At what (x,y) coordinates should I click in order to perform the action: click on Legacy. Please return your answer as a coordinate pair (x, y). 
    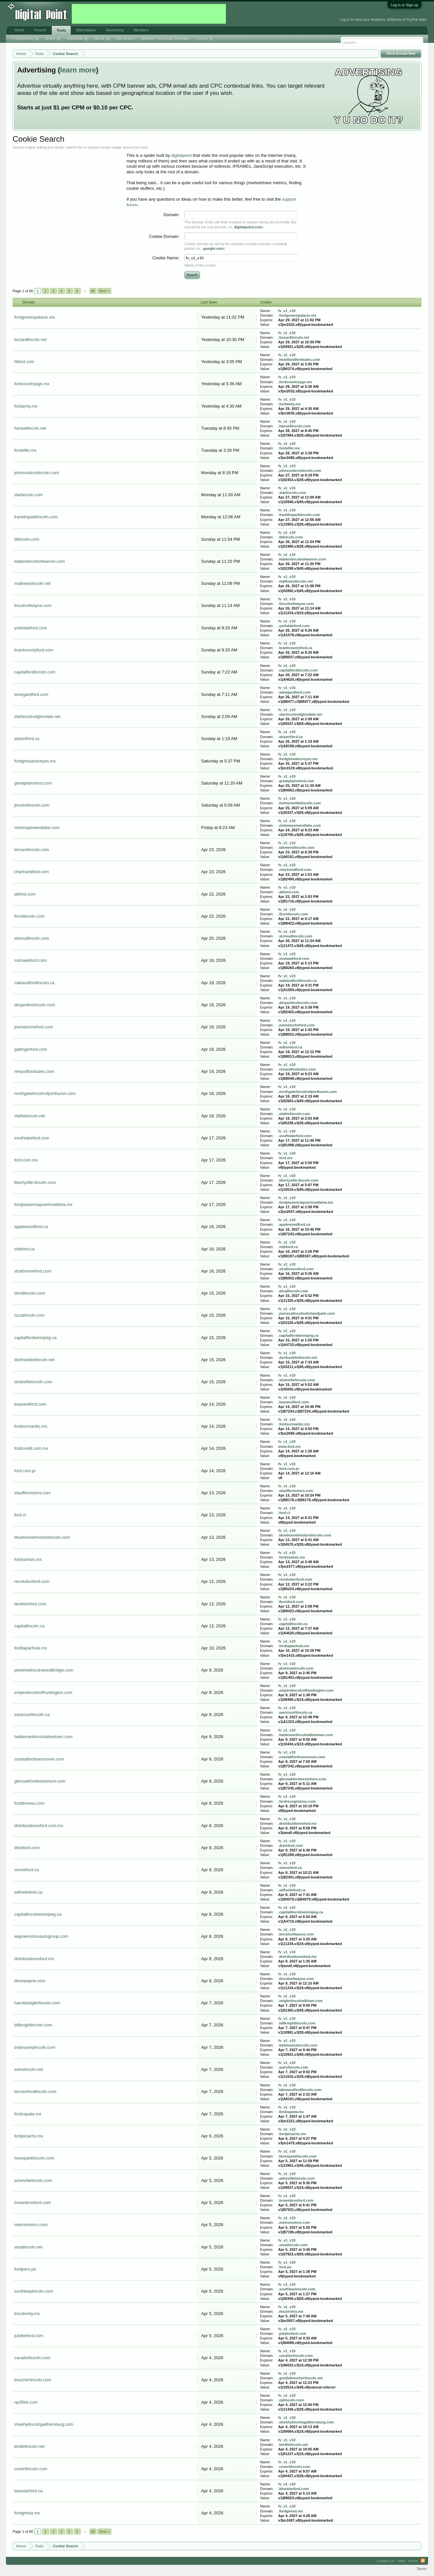
    Looking at the image, I should click on (204, 39).